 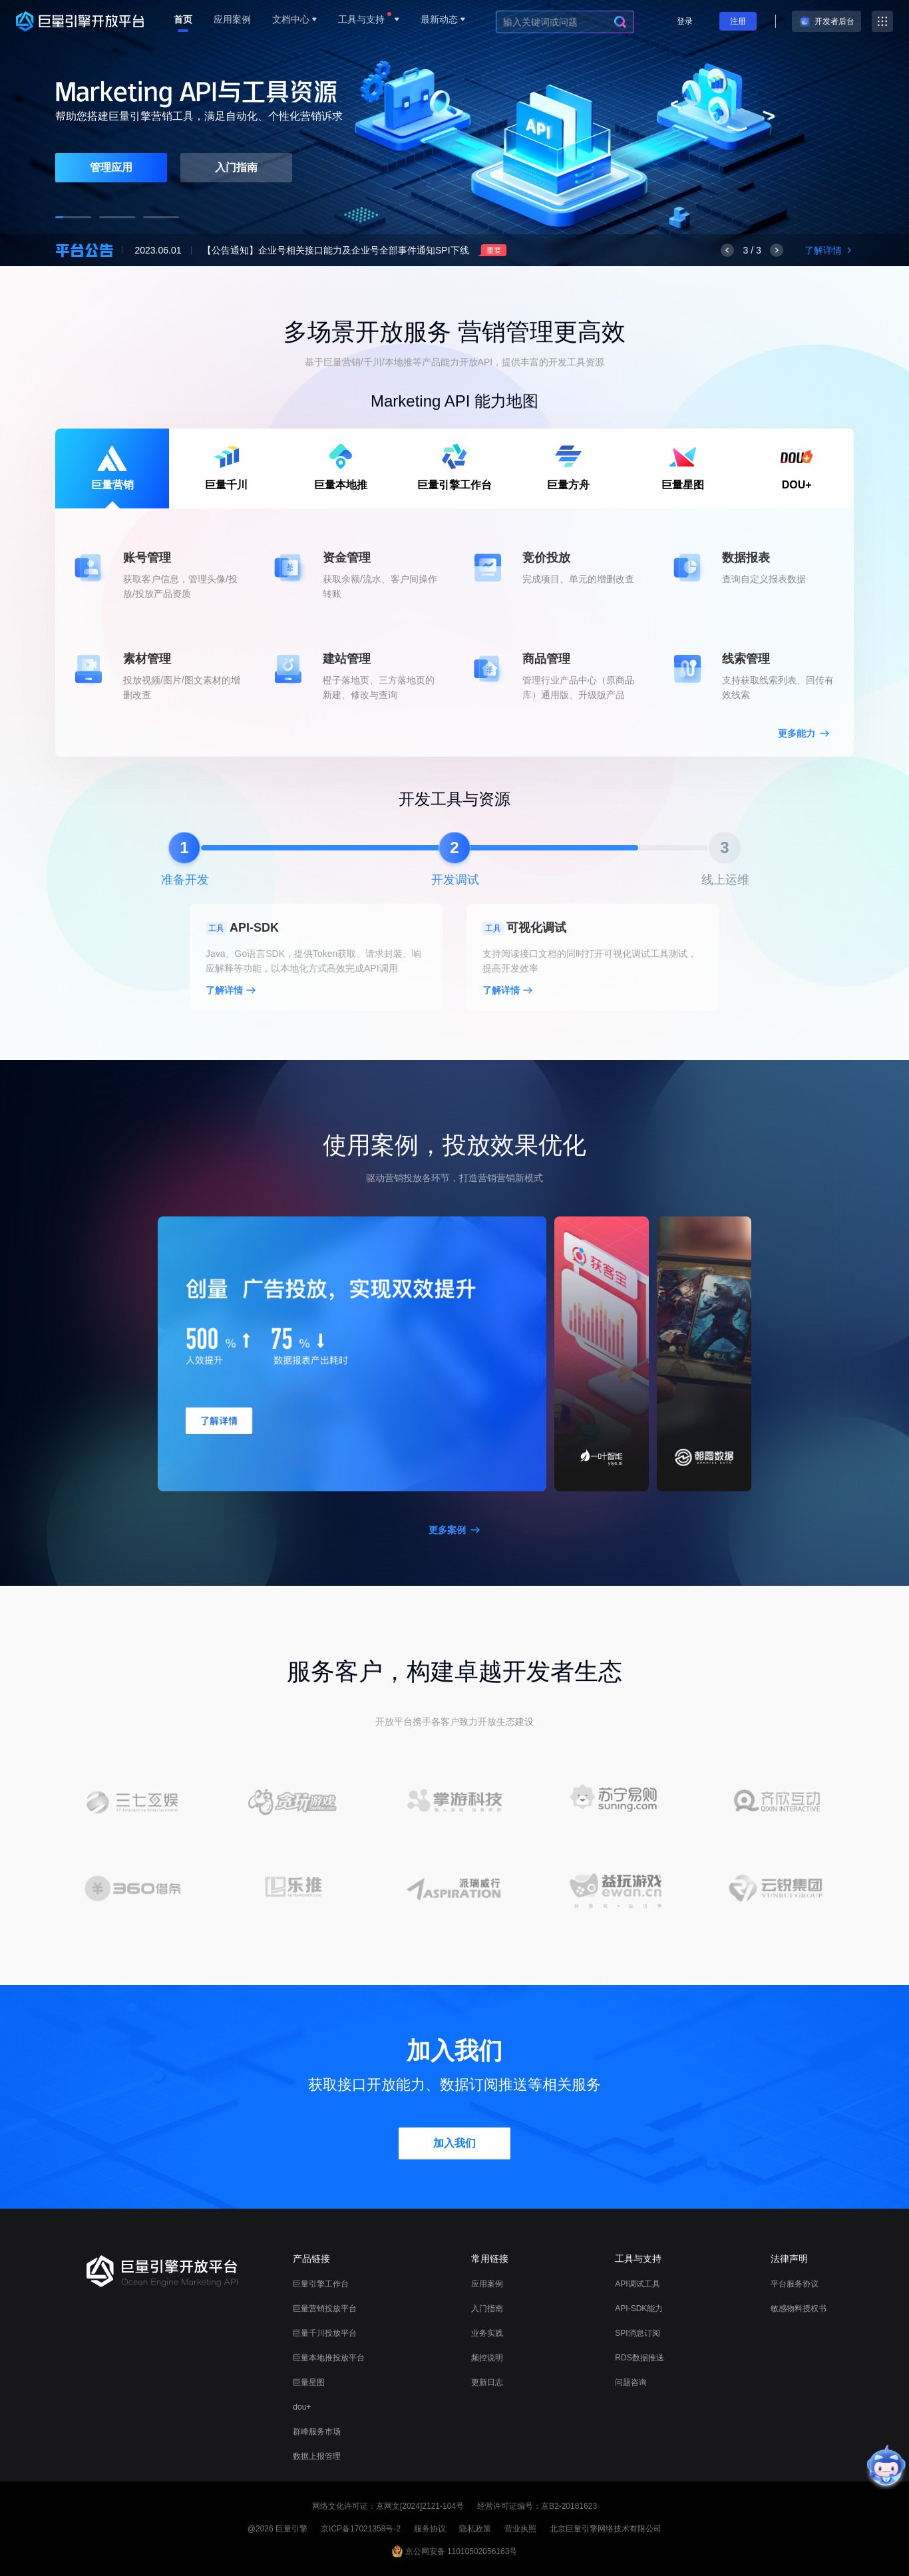 I want to click on 频控说明, so click(x=487, y=2357).